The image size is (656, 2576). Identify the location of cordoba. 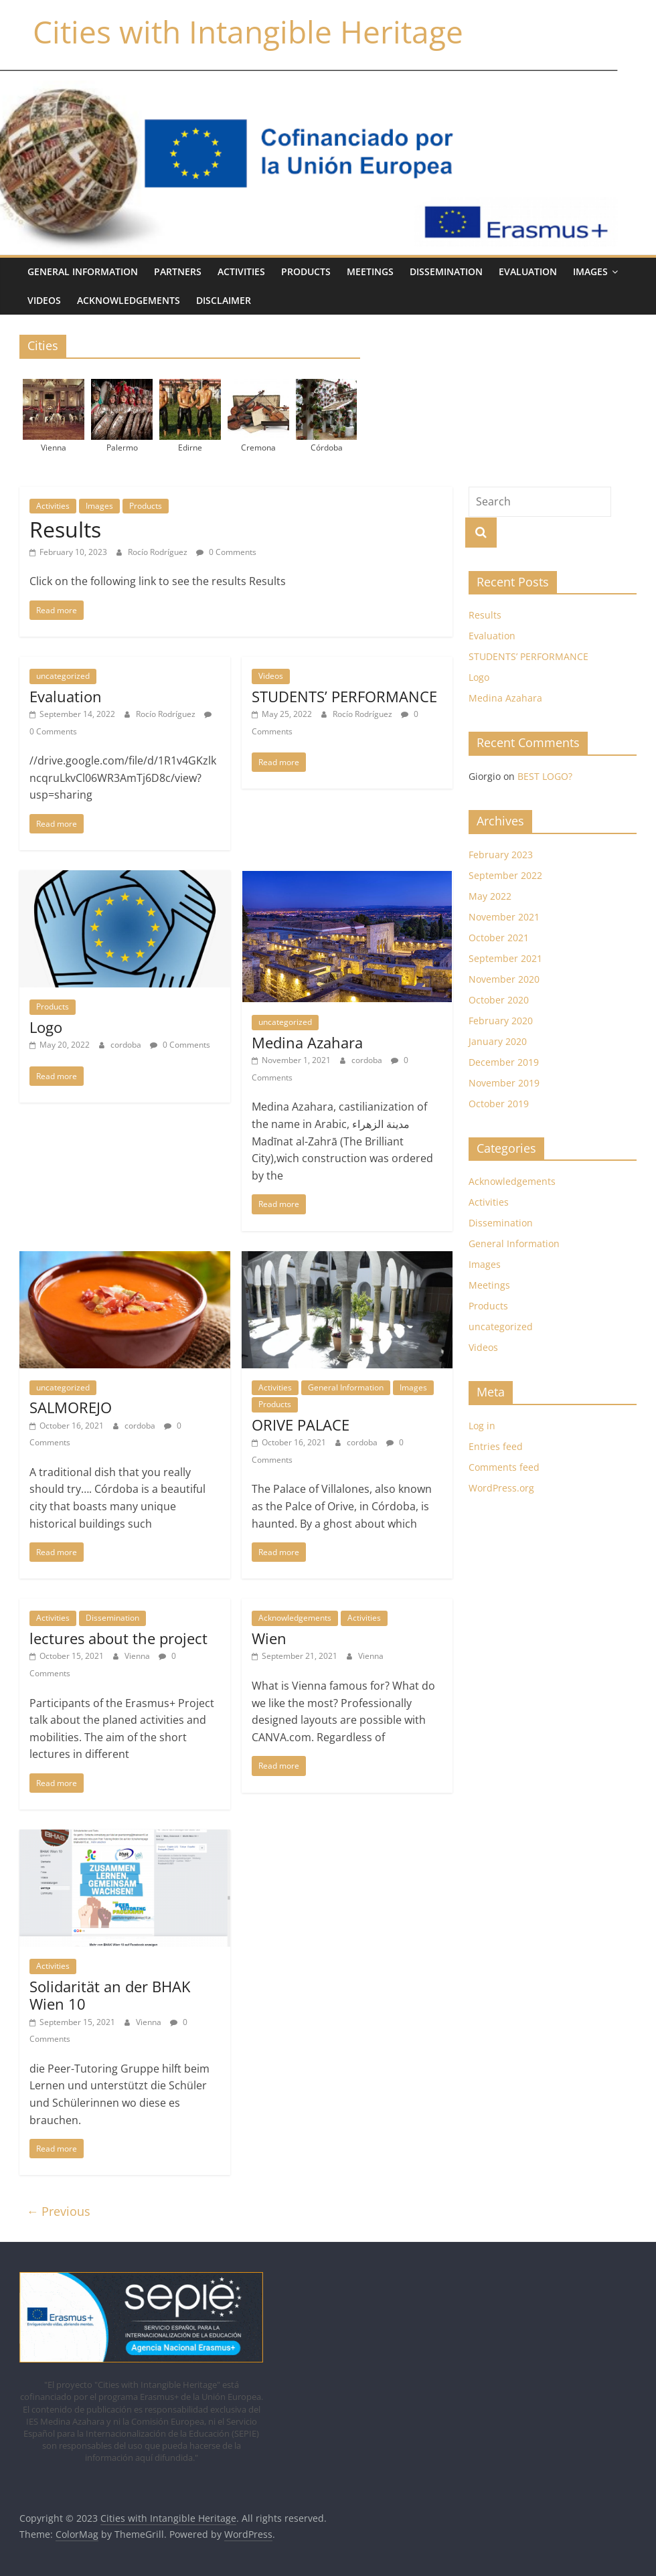
(126, 1044).